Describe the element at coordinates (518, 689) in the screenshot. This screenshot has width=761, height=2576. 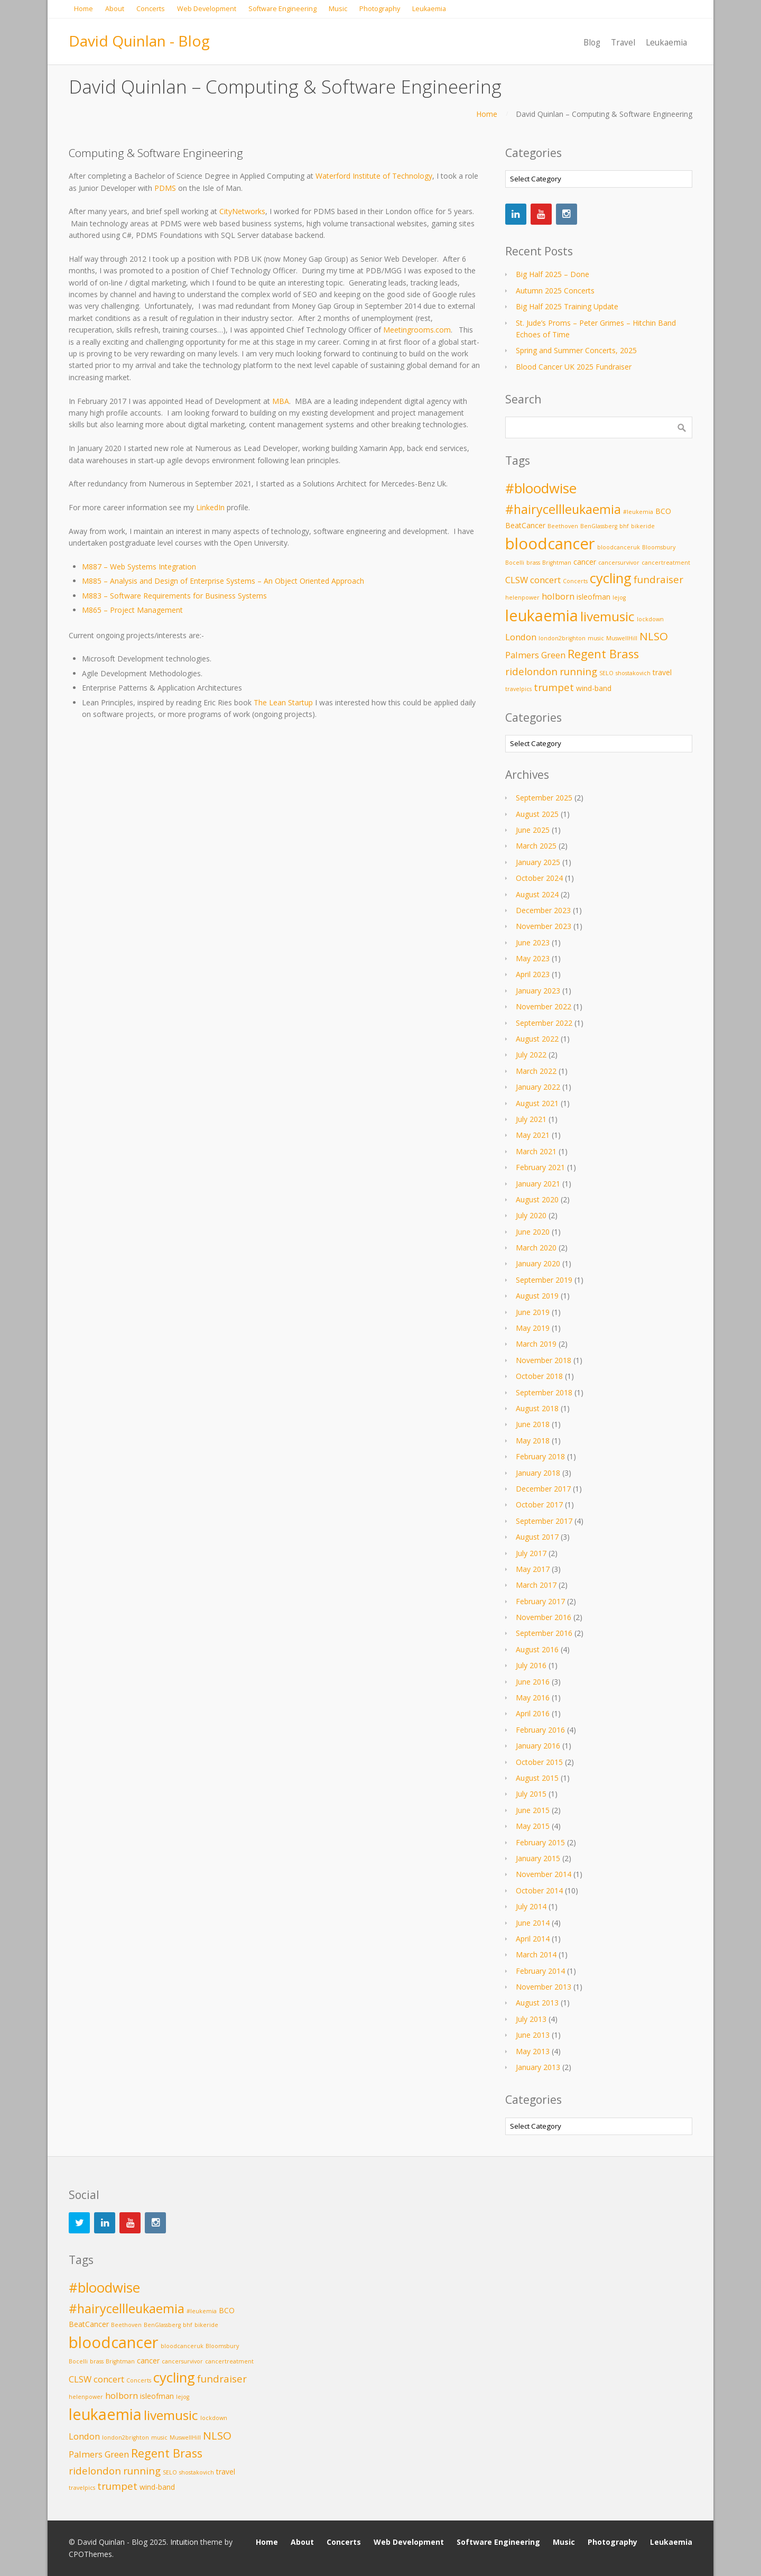
I see `travelpics [travelpics (2 items)]` at that location.